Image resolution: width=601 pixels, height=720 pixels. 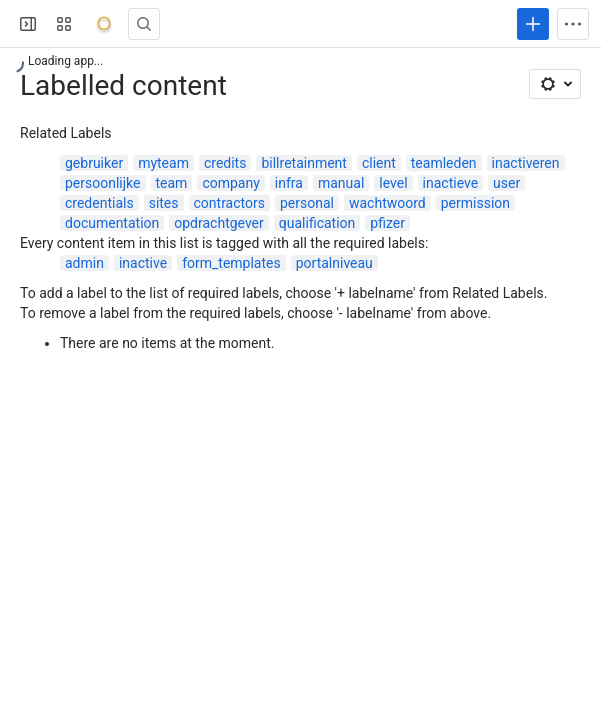 I want to click on portalniveau, so click(x=334, y=263).